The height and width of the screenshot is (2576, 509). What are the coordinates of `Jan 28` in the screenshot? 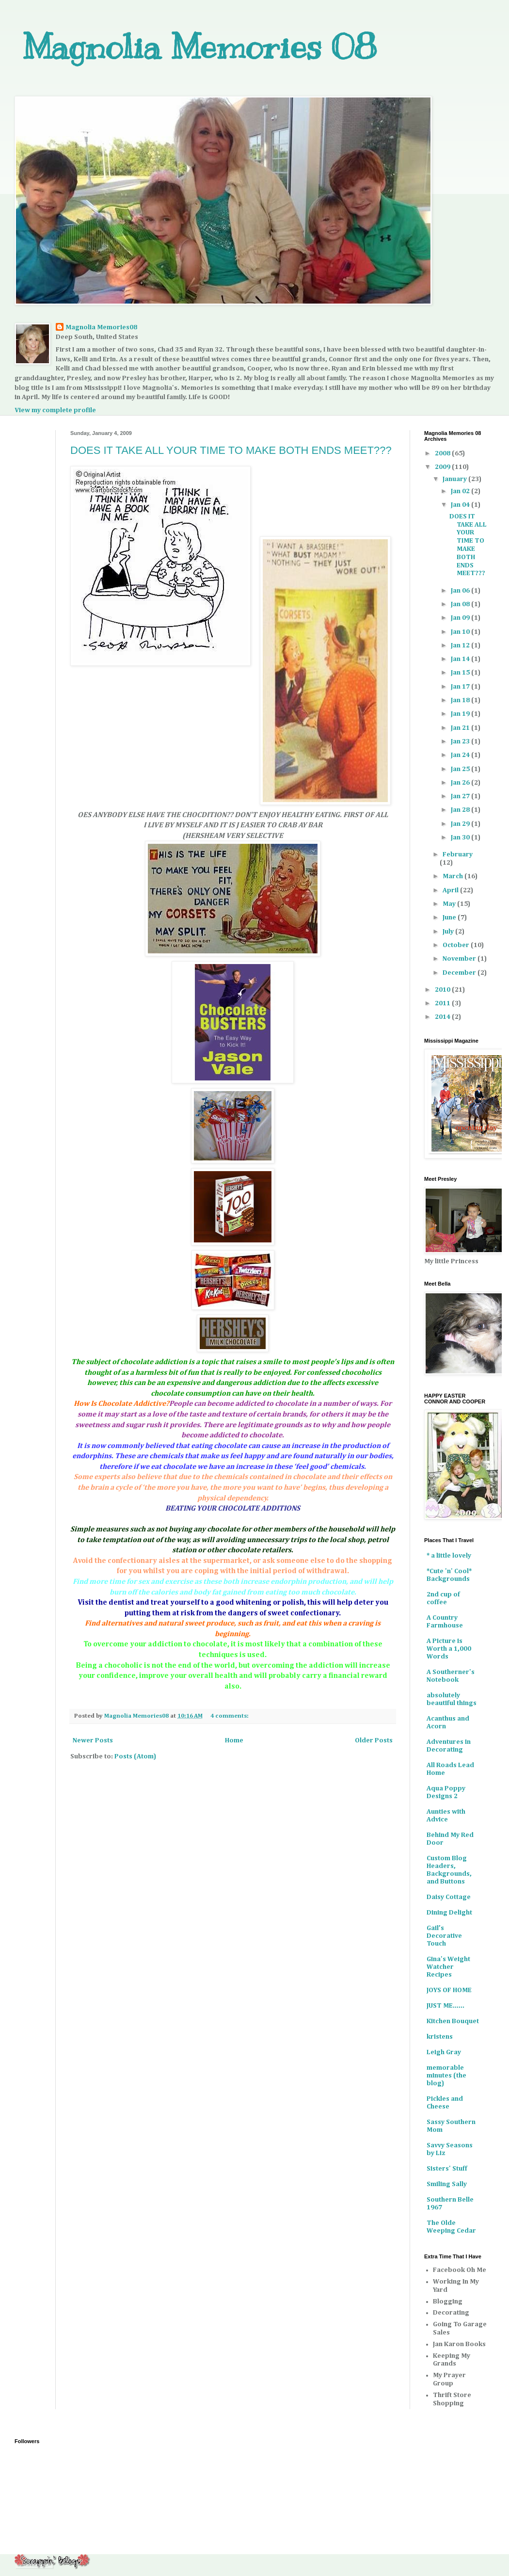 It's located at (461, 809).